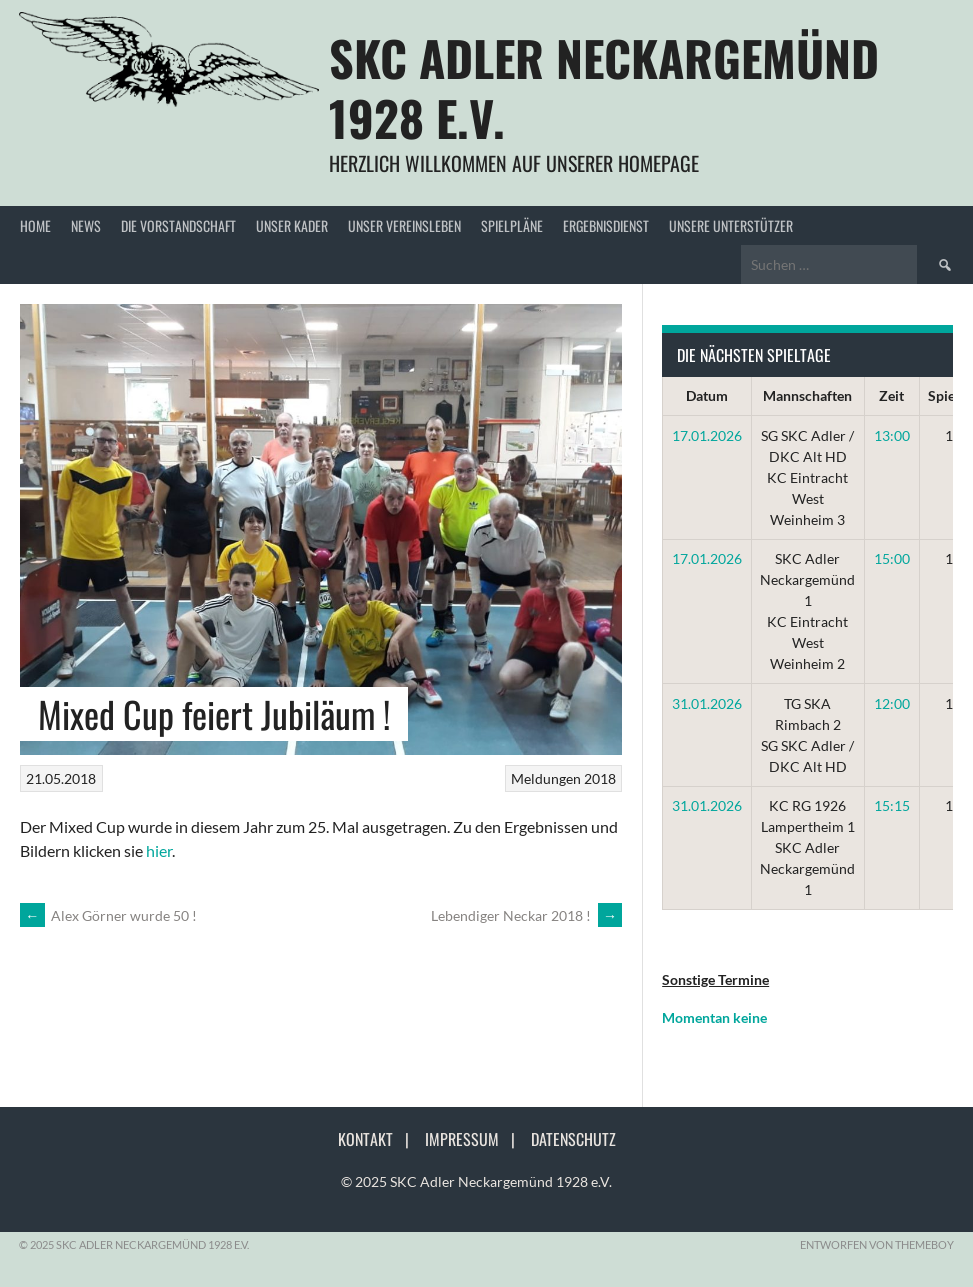  I want to click on Meldungen 2018, so click(563, 778).